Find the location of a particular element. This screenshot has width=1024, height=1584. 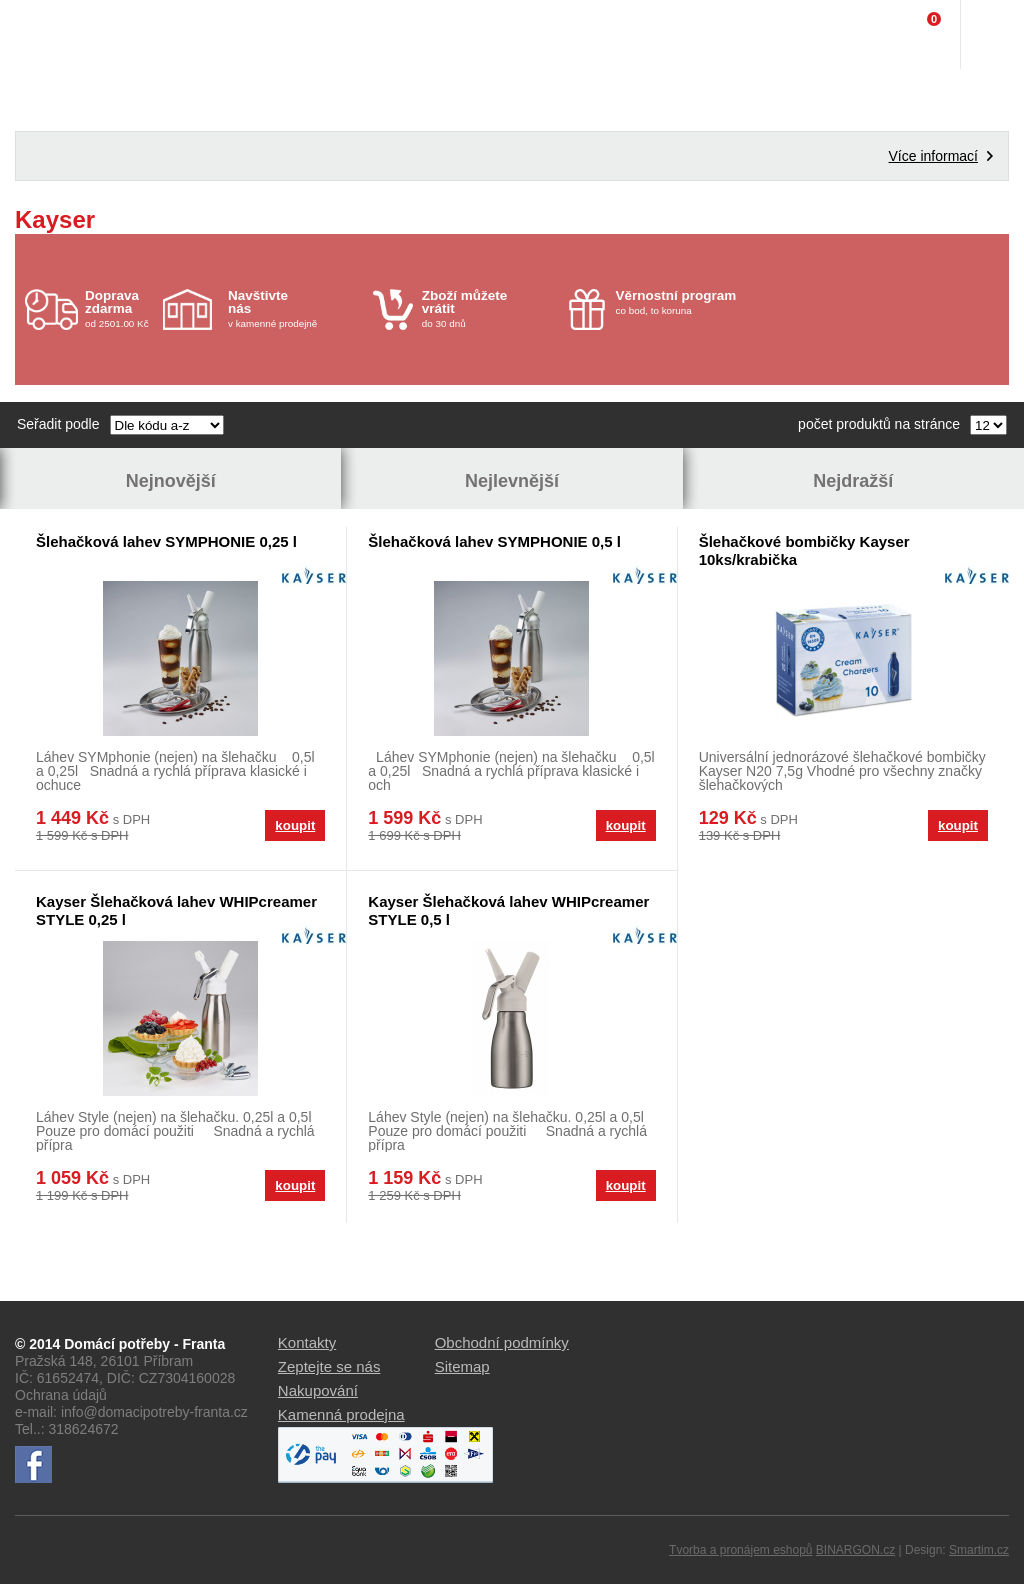

v kamenné prodejně is located at coordinates (295, 308).